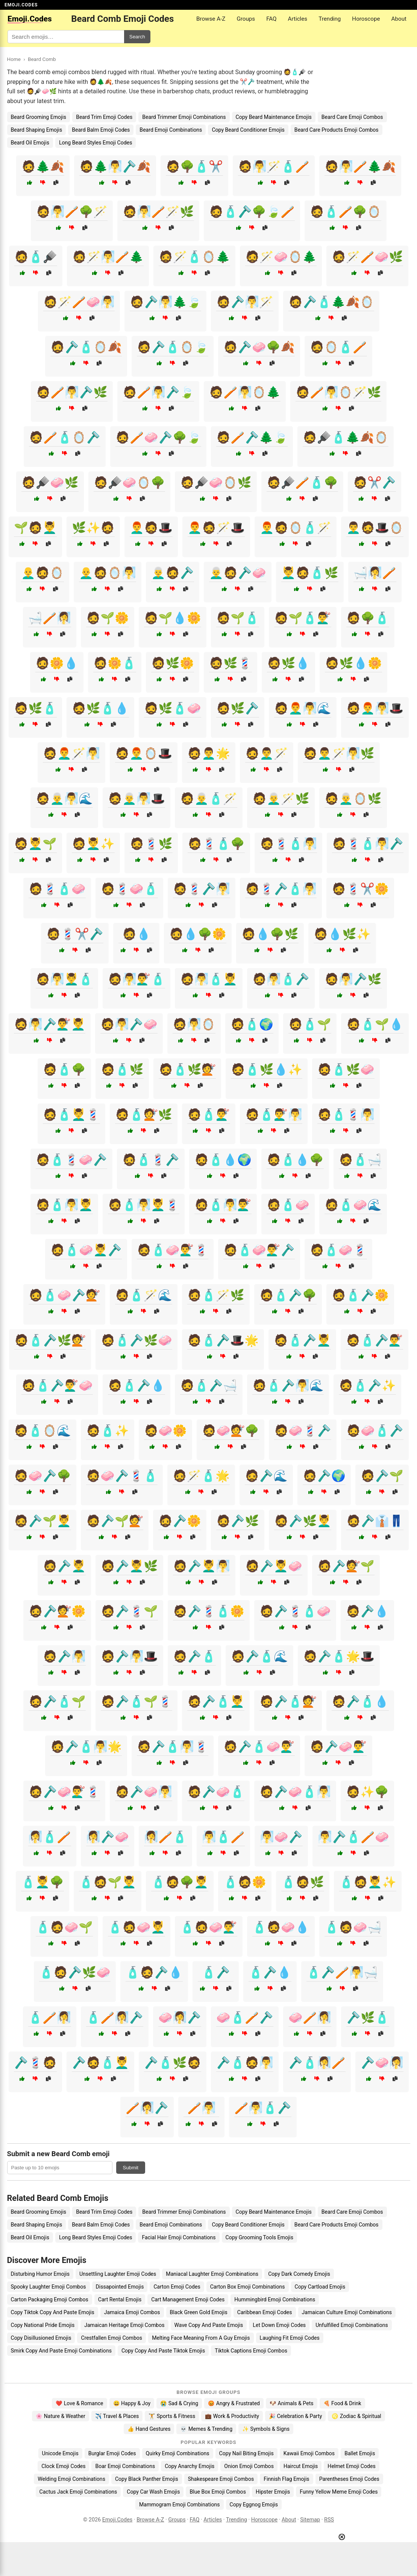 The height and width of the screenshot is (2576, 417). Describe the element at coordinates (273, 1566) in the screenshot. I see `🧔🪒💆‍♂️🧼` at that location.